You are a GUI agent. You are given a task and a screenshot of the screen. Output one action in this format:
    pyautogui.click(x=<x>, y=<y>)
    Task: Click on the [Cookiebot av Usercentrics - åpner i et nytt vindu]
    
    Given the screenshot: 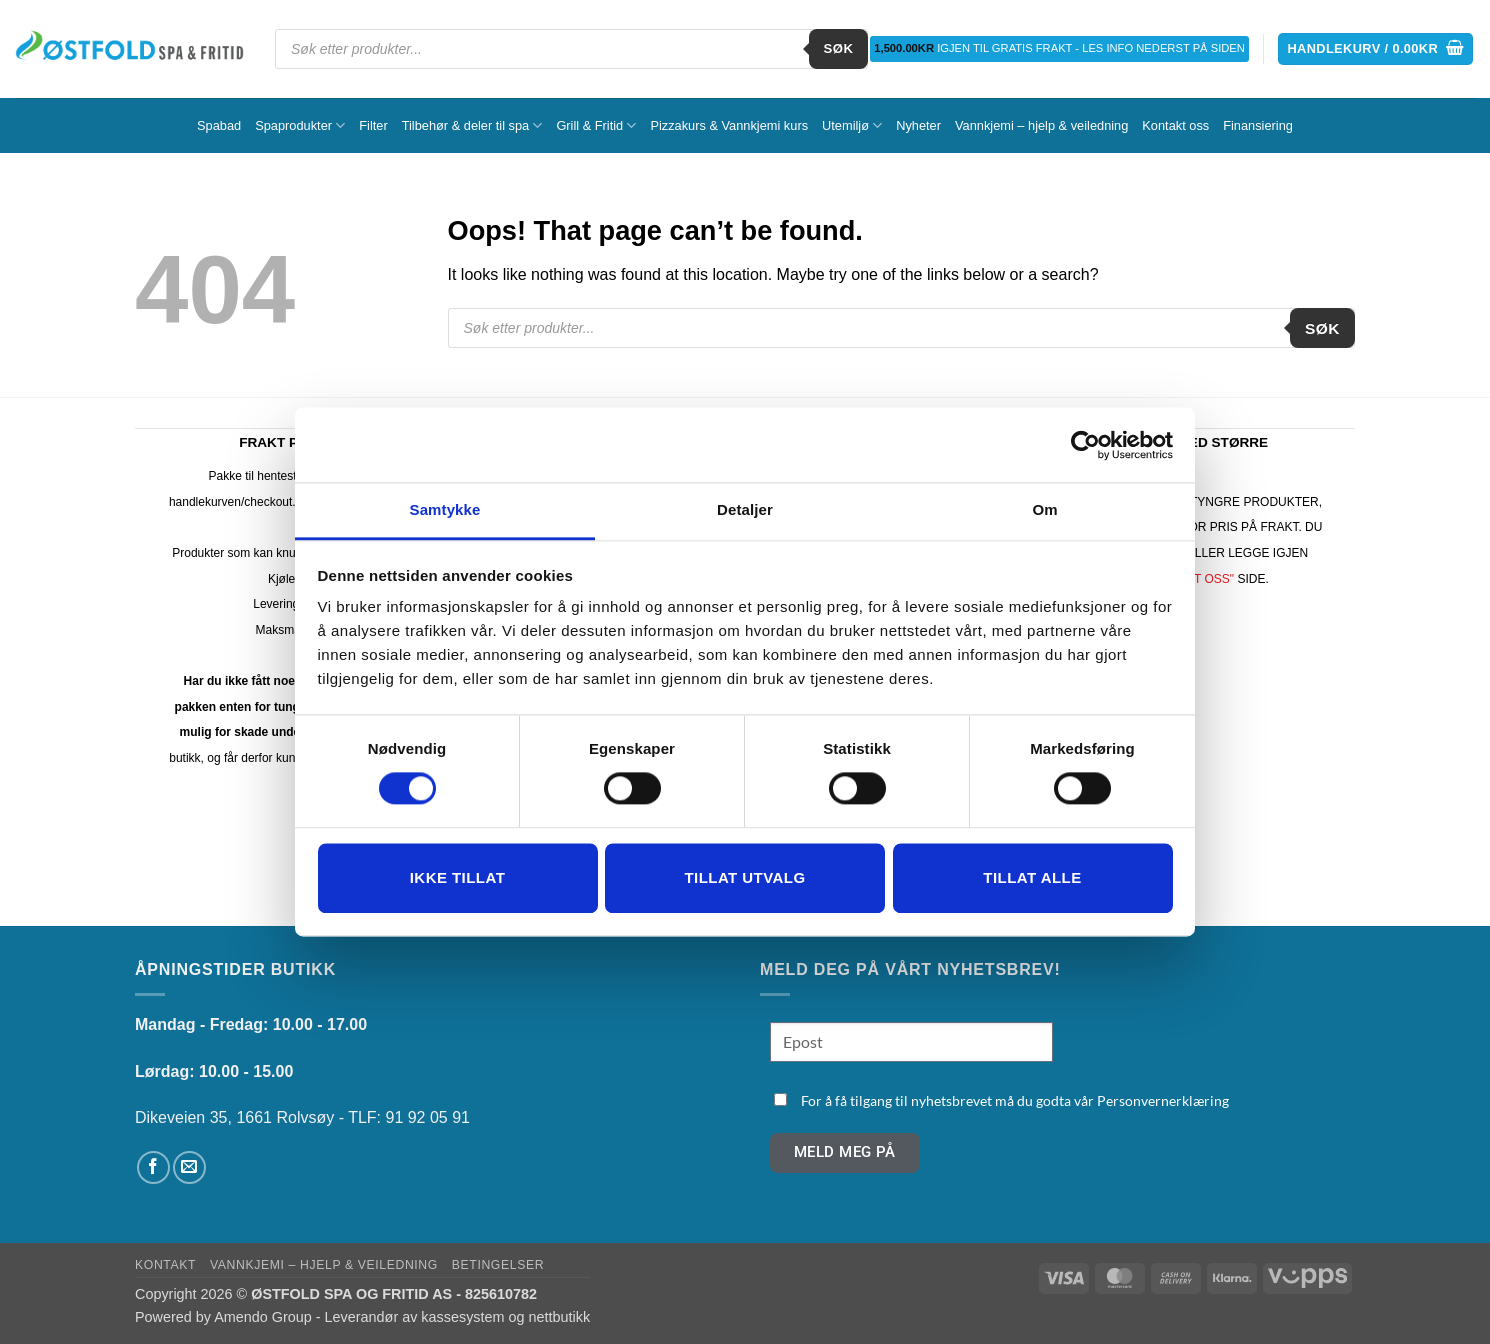 What is the action you would take?
    pyautogui.click(x=1085, y=445)
    